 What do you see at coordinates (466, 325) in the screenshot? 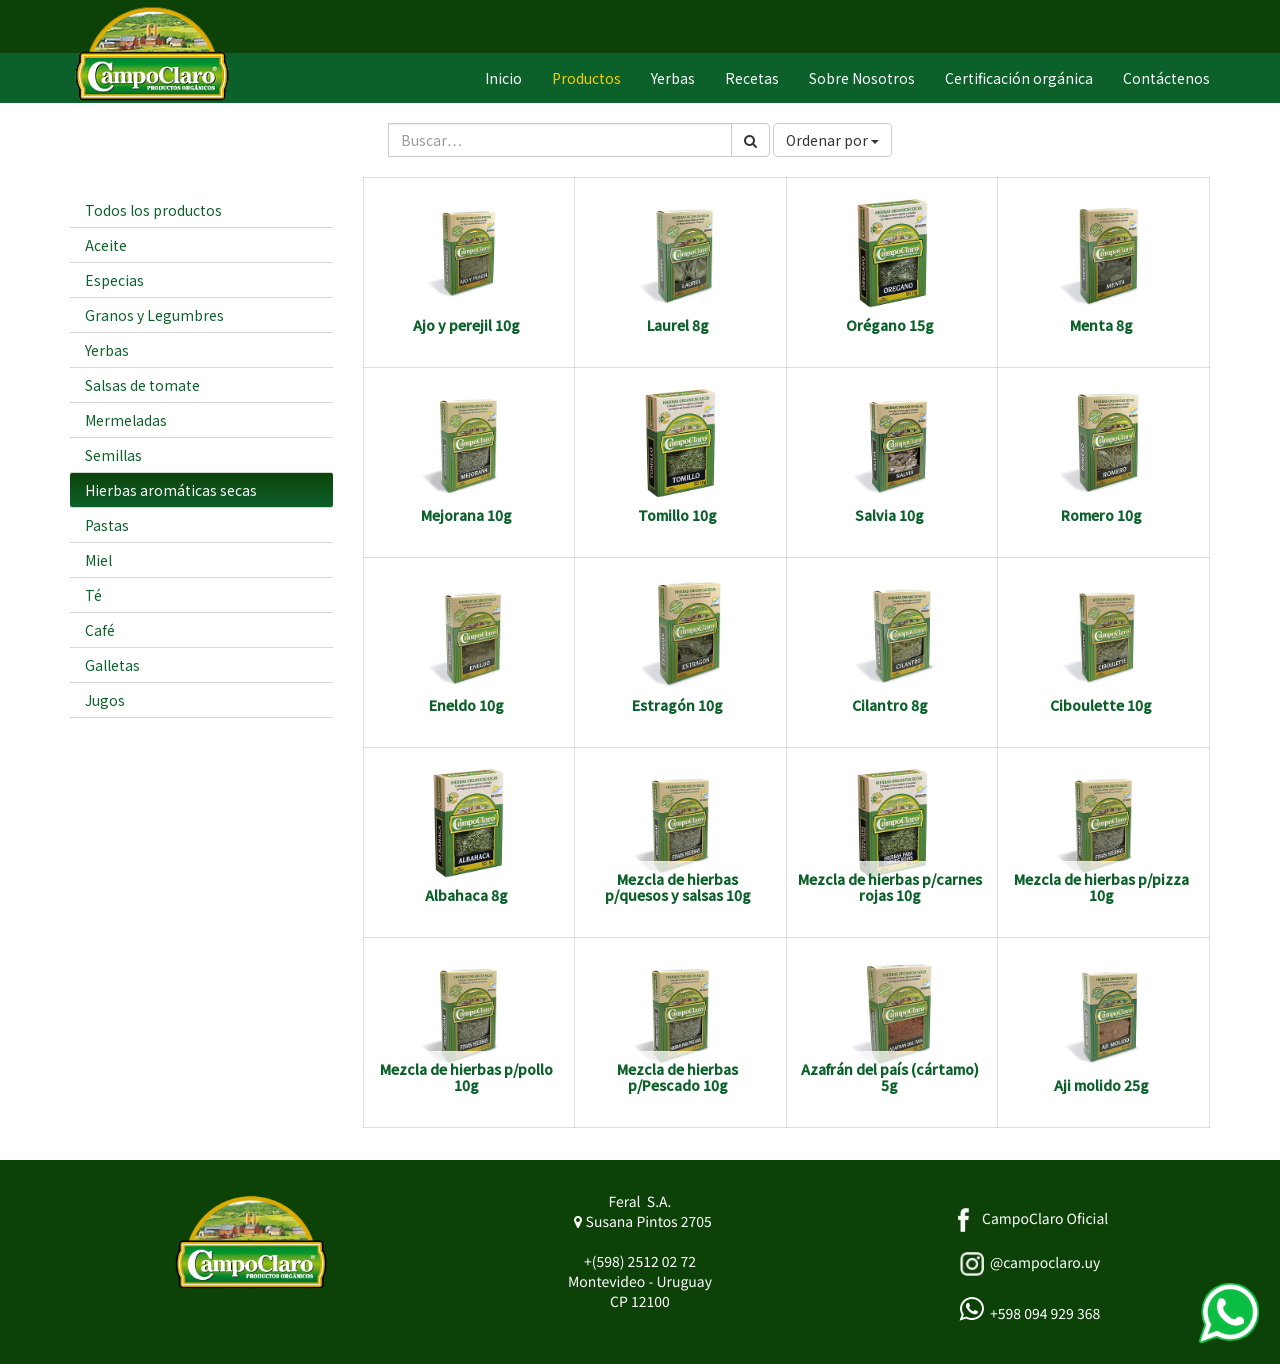
I see `Ajo y perejil 10g` at bounding box center [466, 325].